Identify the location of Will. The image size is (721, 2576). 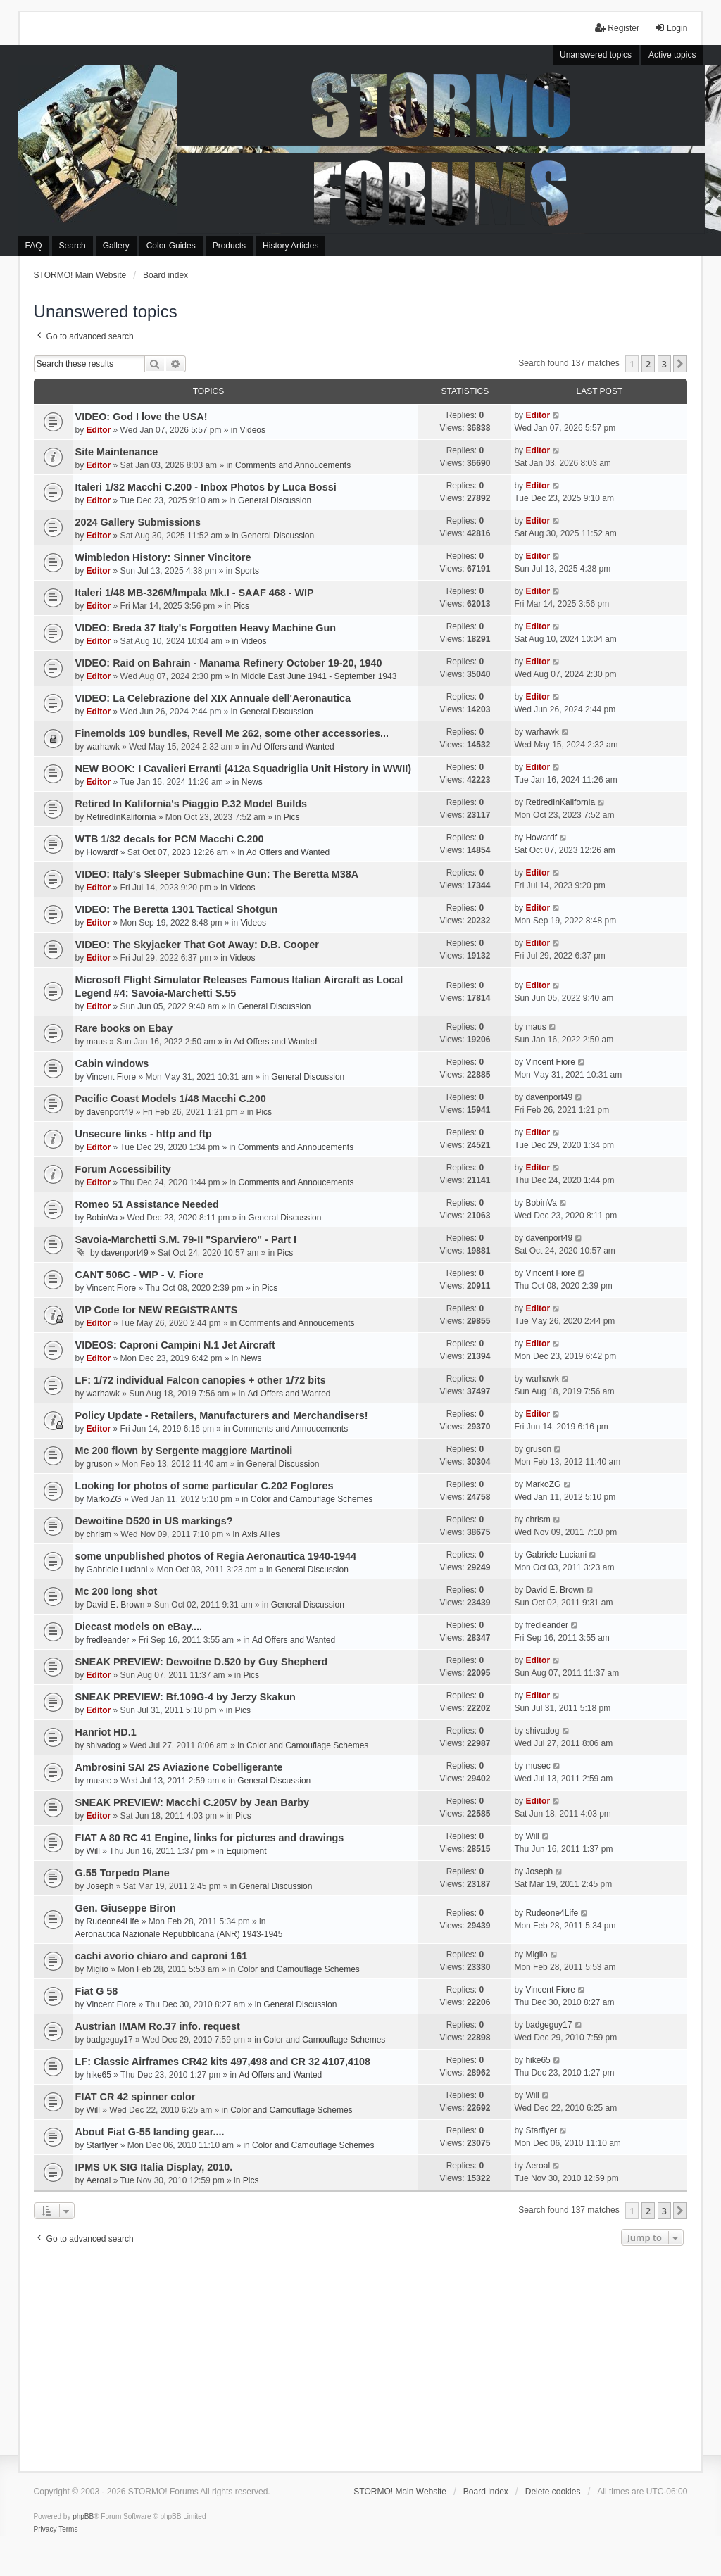
(93, 1851).